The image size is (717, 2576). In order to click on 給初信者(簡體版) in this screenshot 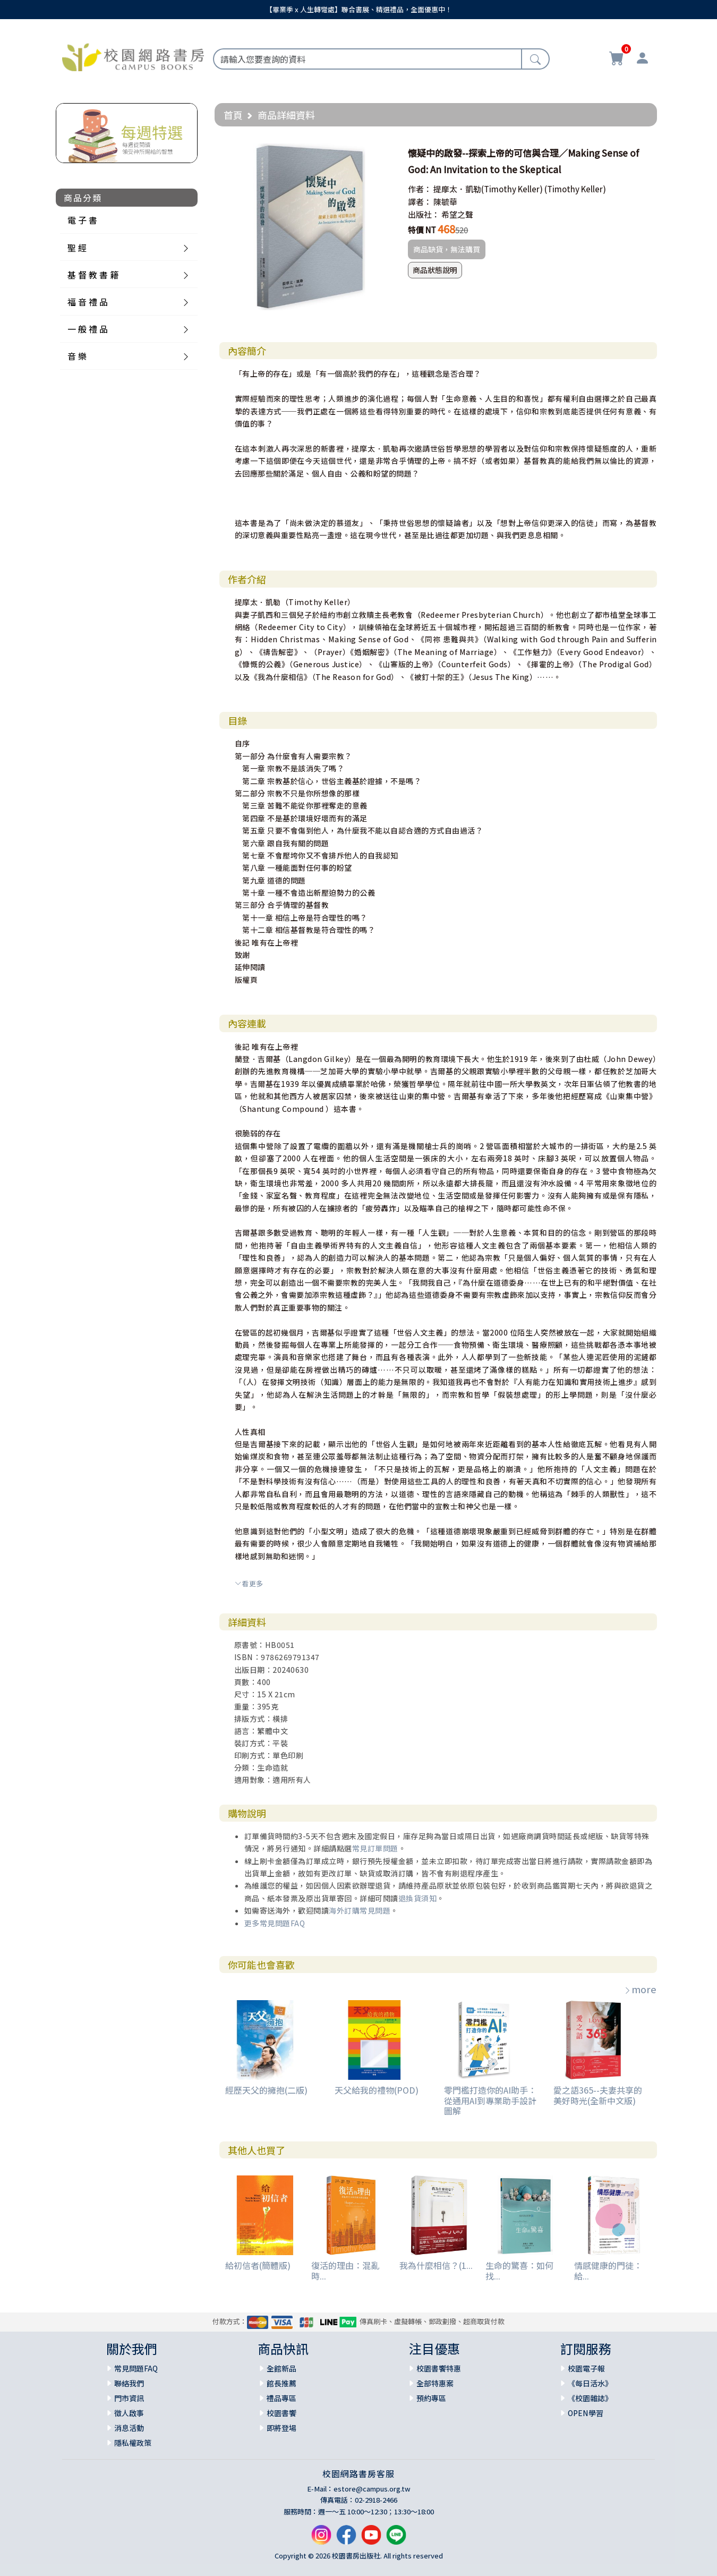, I will do `click(258, 2265)`.